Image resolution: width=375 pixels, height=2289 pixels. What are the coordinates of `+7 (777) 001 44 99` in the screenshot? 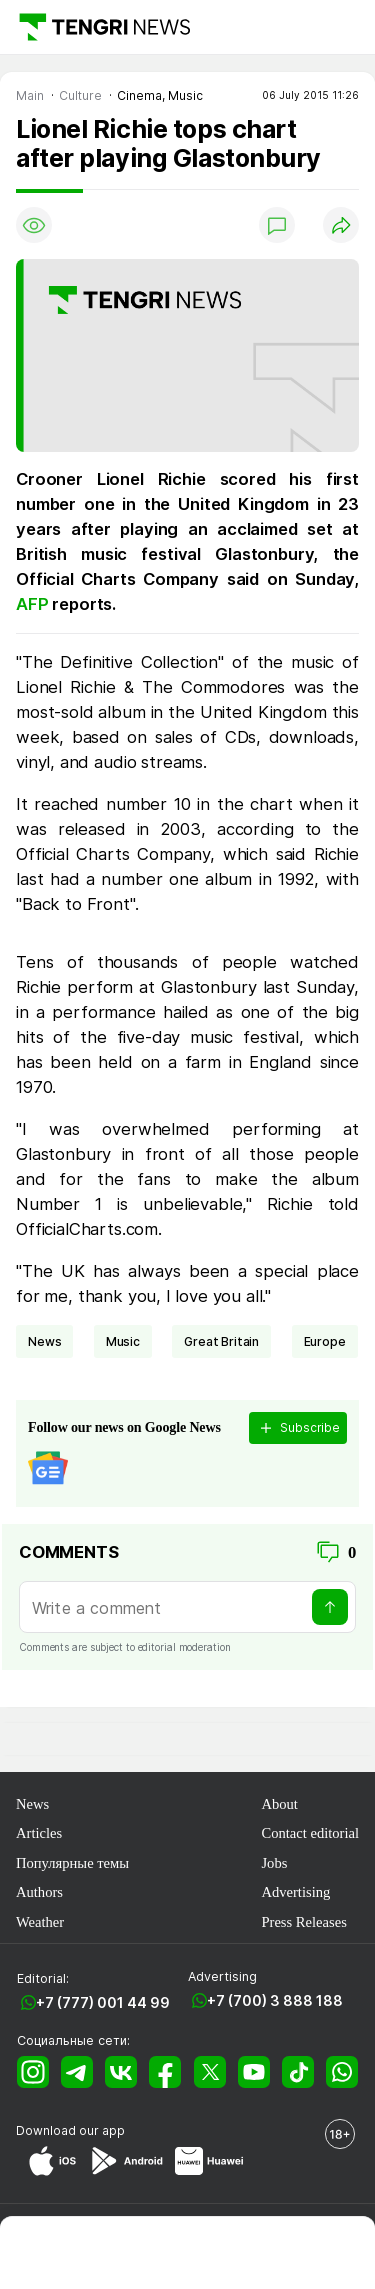 It's located at (103, 2002).